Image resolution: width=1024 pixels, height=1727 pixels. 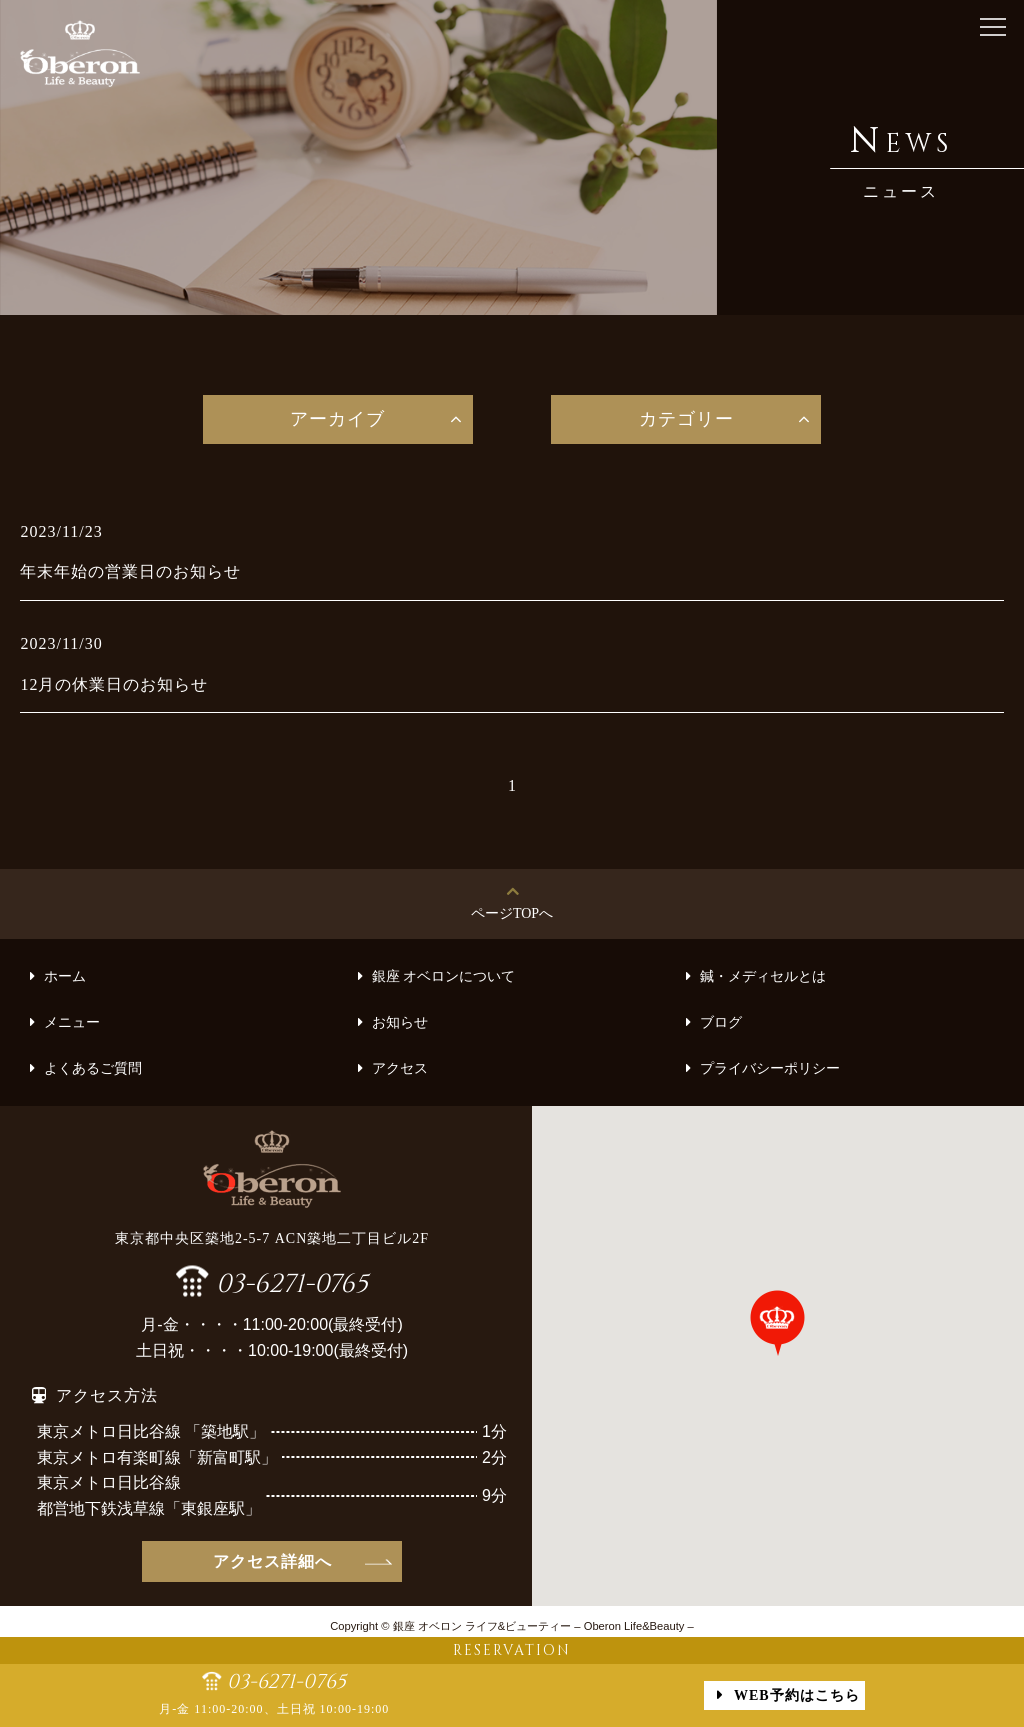 What do you see at coordinates (400, 1068) in the screenshot?
I see `アクセス` at bounding box center [400, 1068].